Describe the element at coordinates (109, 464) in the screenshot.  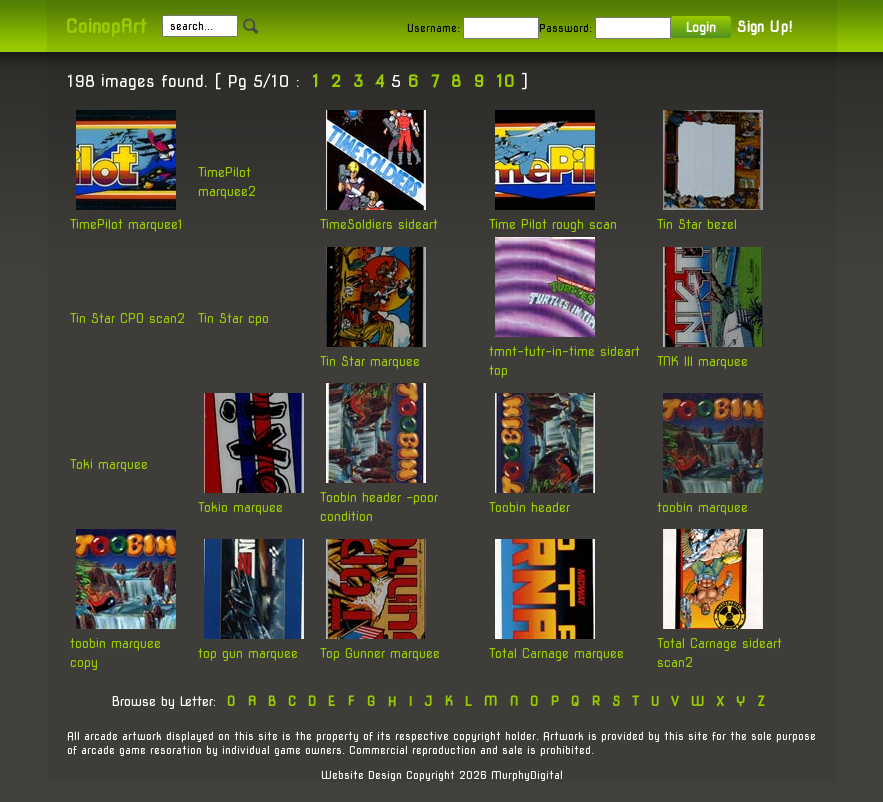
I see `Toki marquee` at that location.